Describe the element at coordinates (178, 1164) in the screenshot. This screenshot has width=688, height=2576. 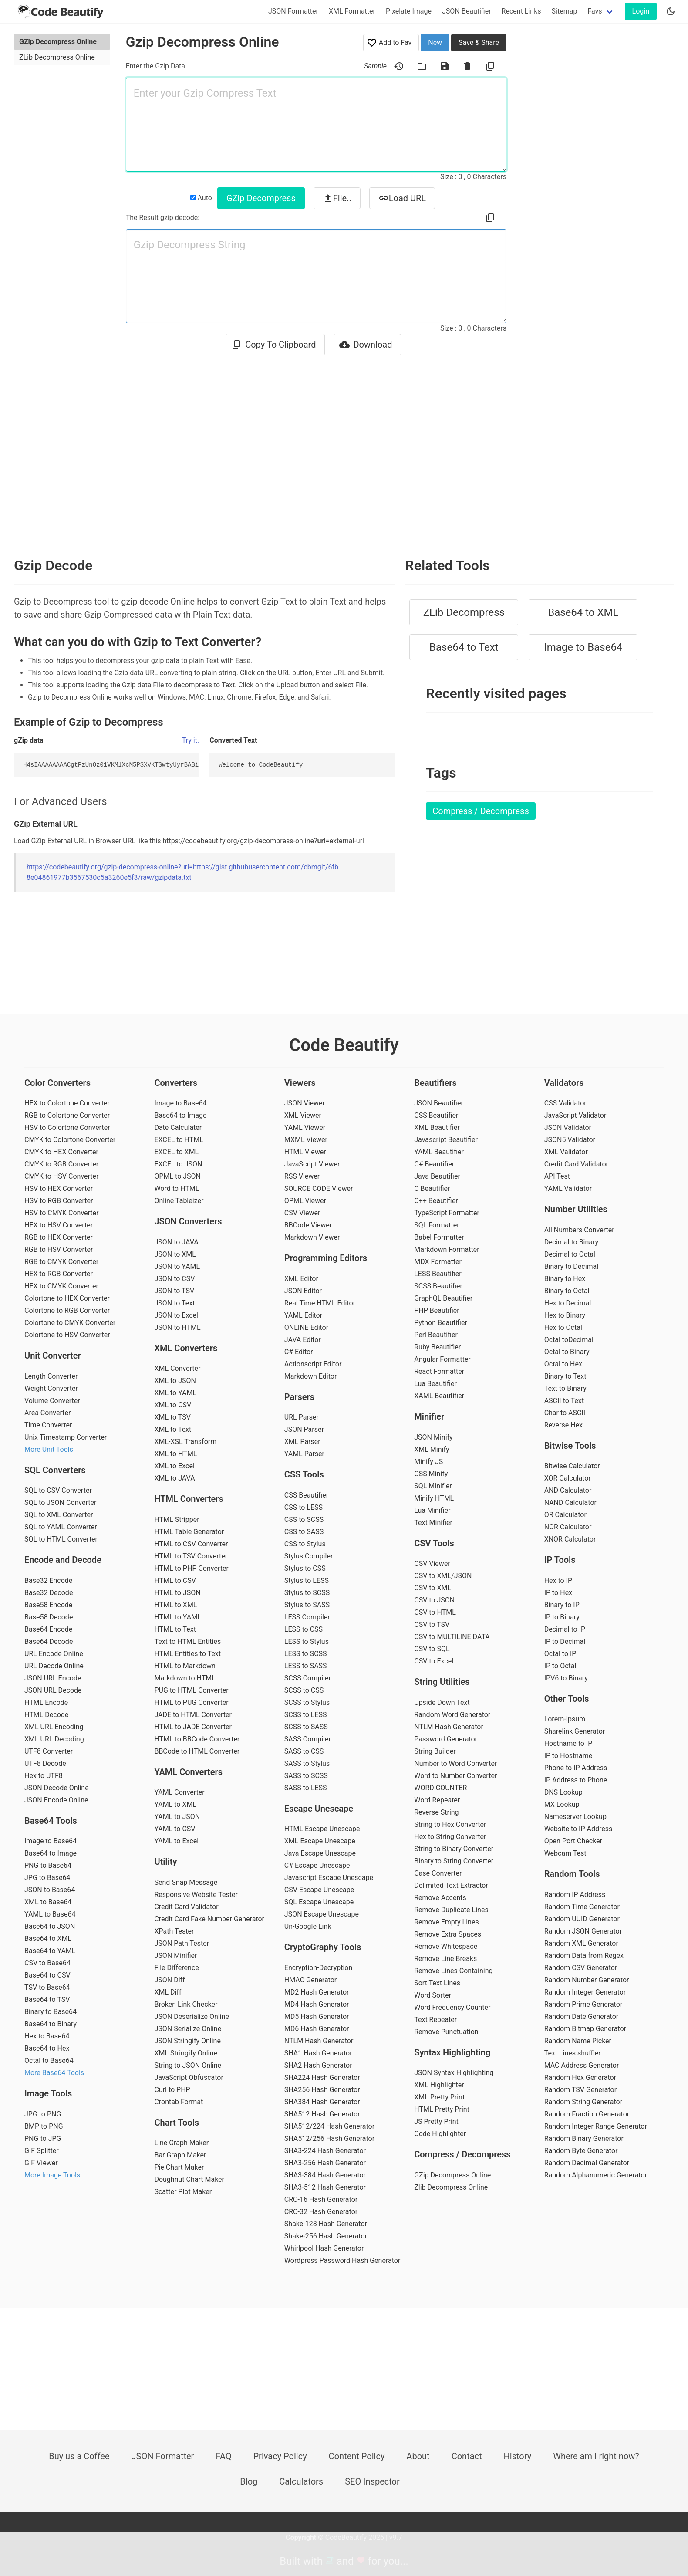
I see `EXCEL to JSON` at that location.